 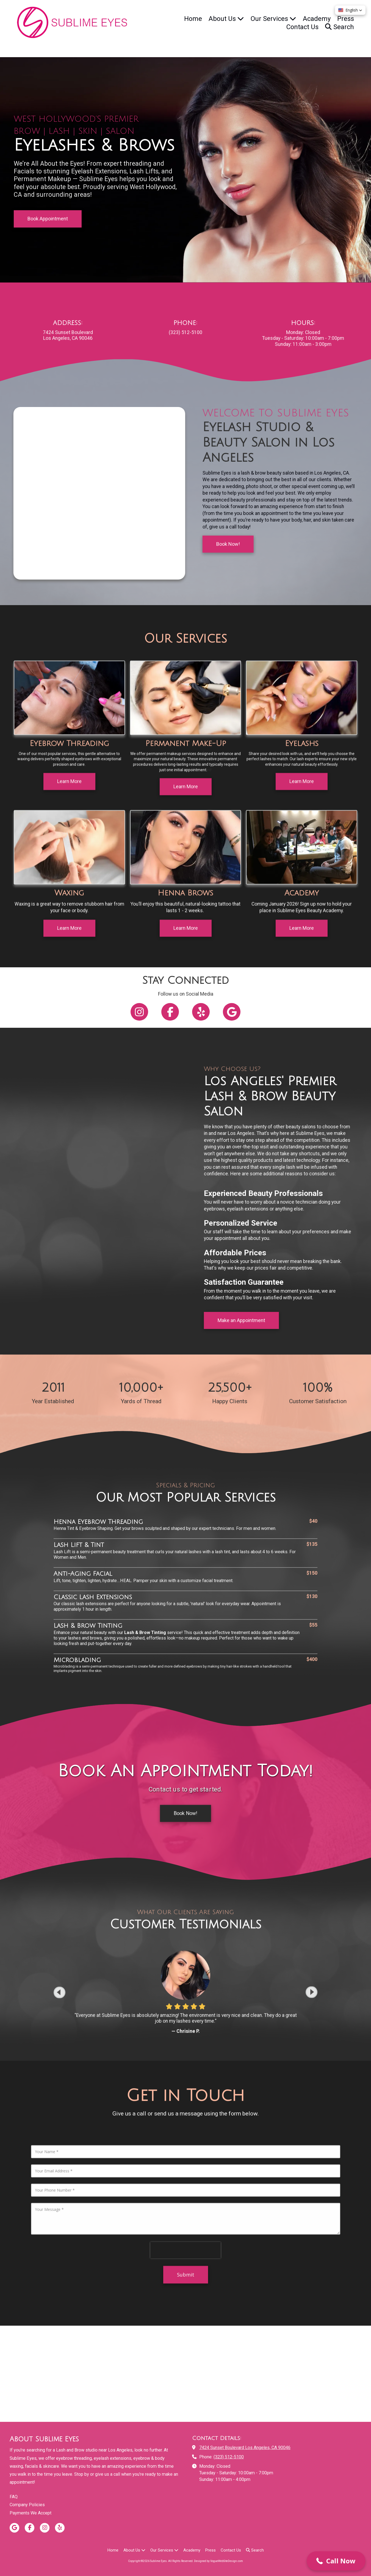 What do you see at coordinates (139, 1012) in the screenshot?
I see `[Follow us on Instagram (opens in new window)]` at bounding box center [139, 1012].